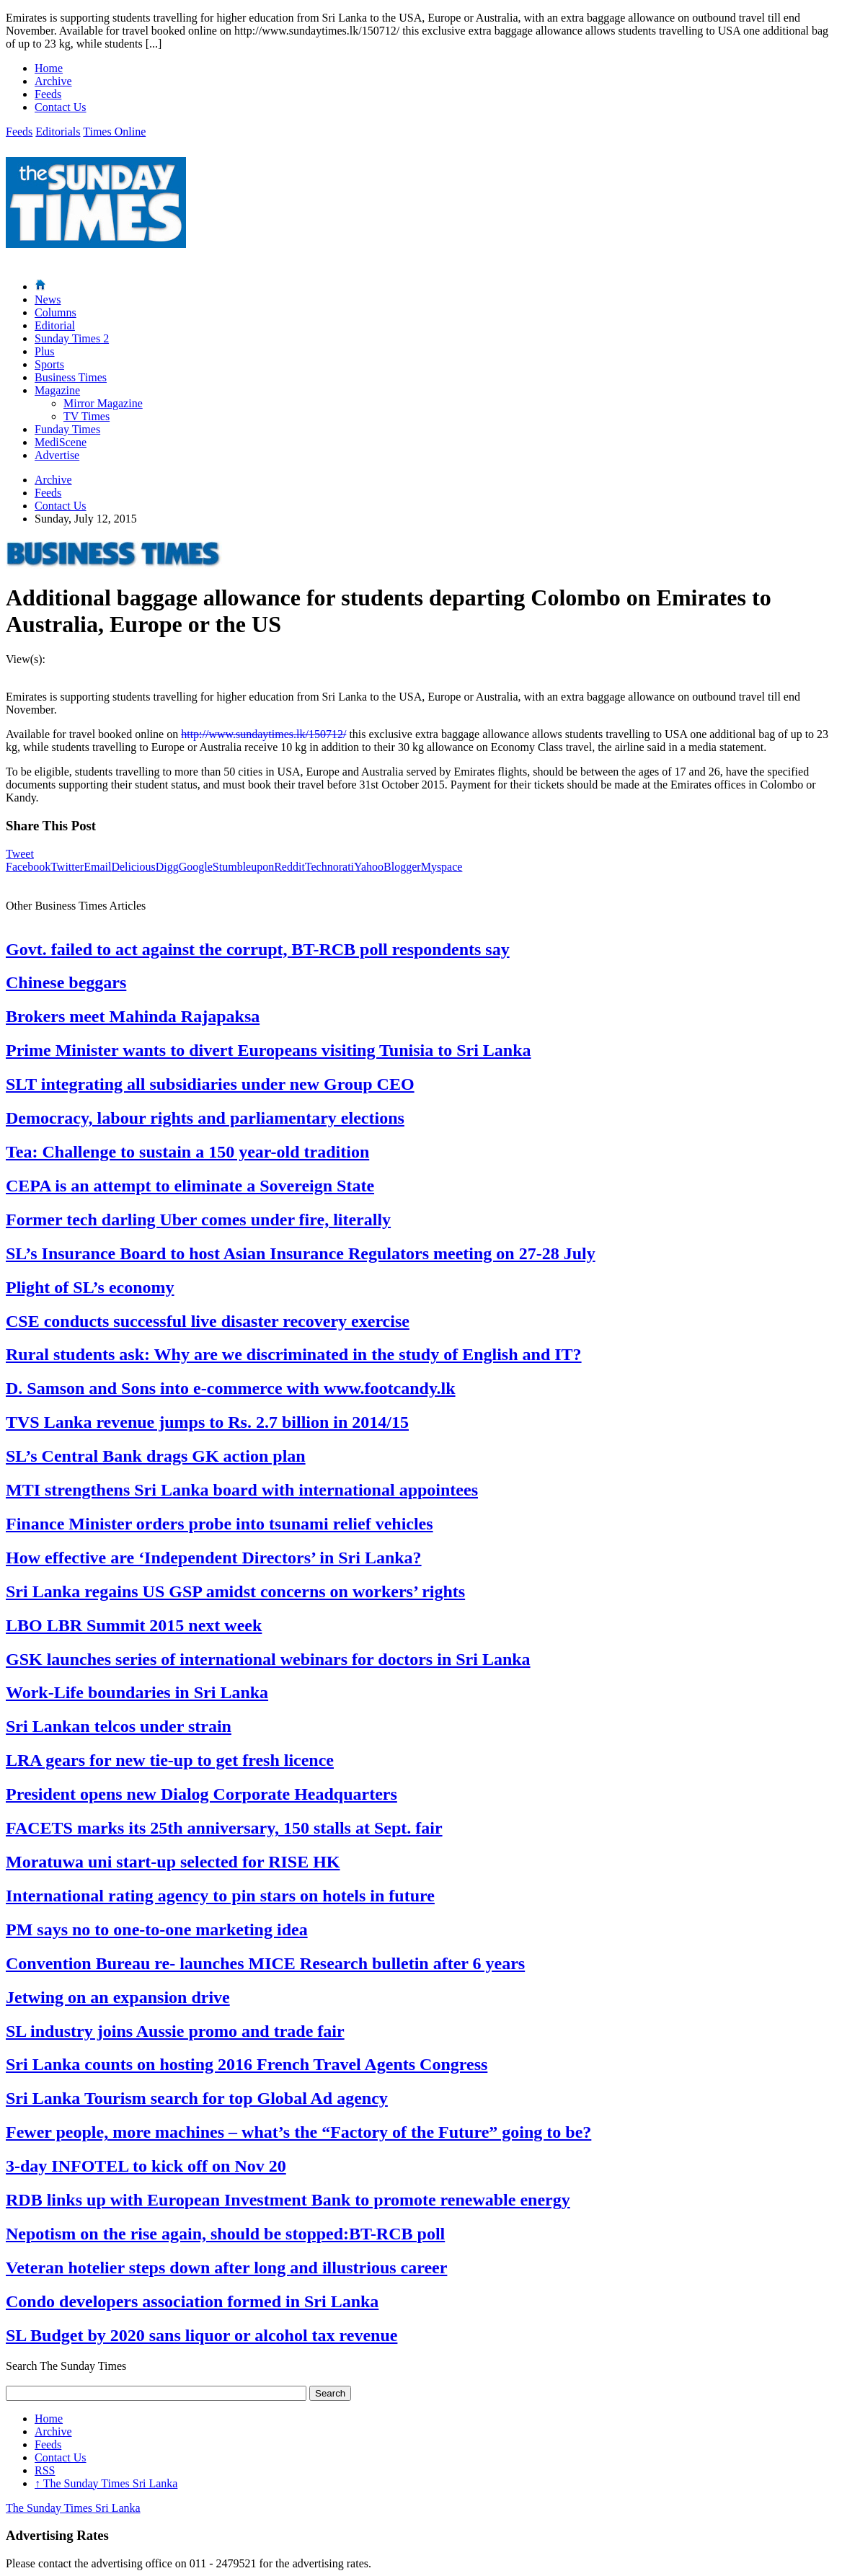 The width and height of the screenshot is (842, 2576). What do you see at coordinates (167, 867) in the screenshot?
I see `Digg` at bounding box center [167, 867].